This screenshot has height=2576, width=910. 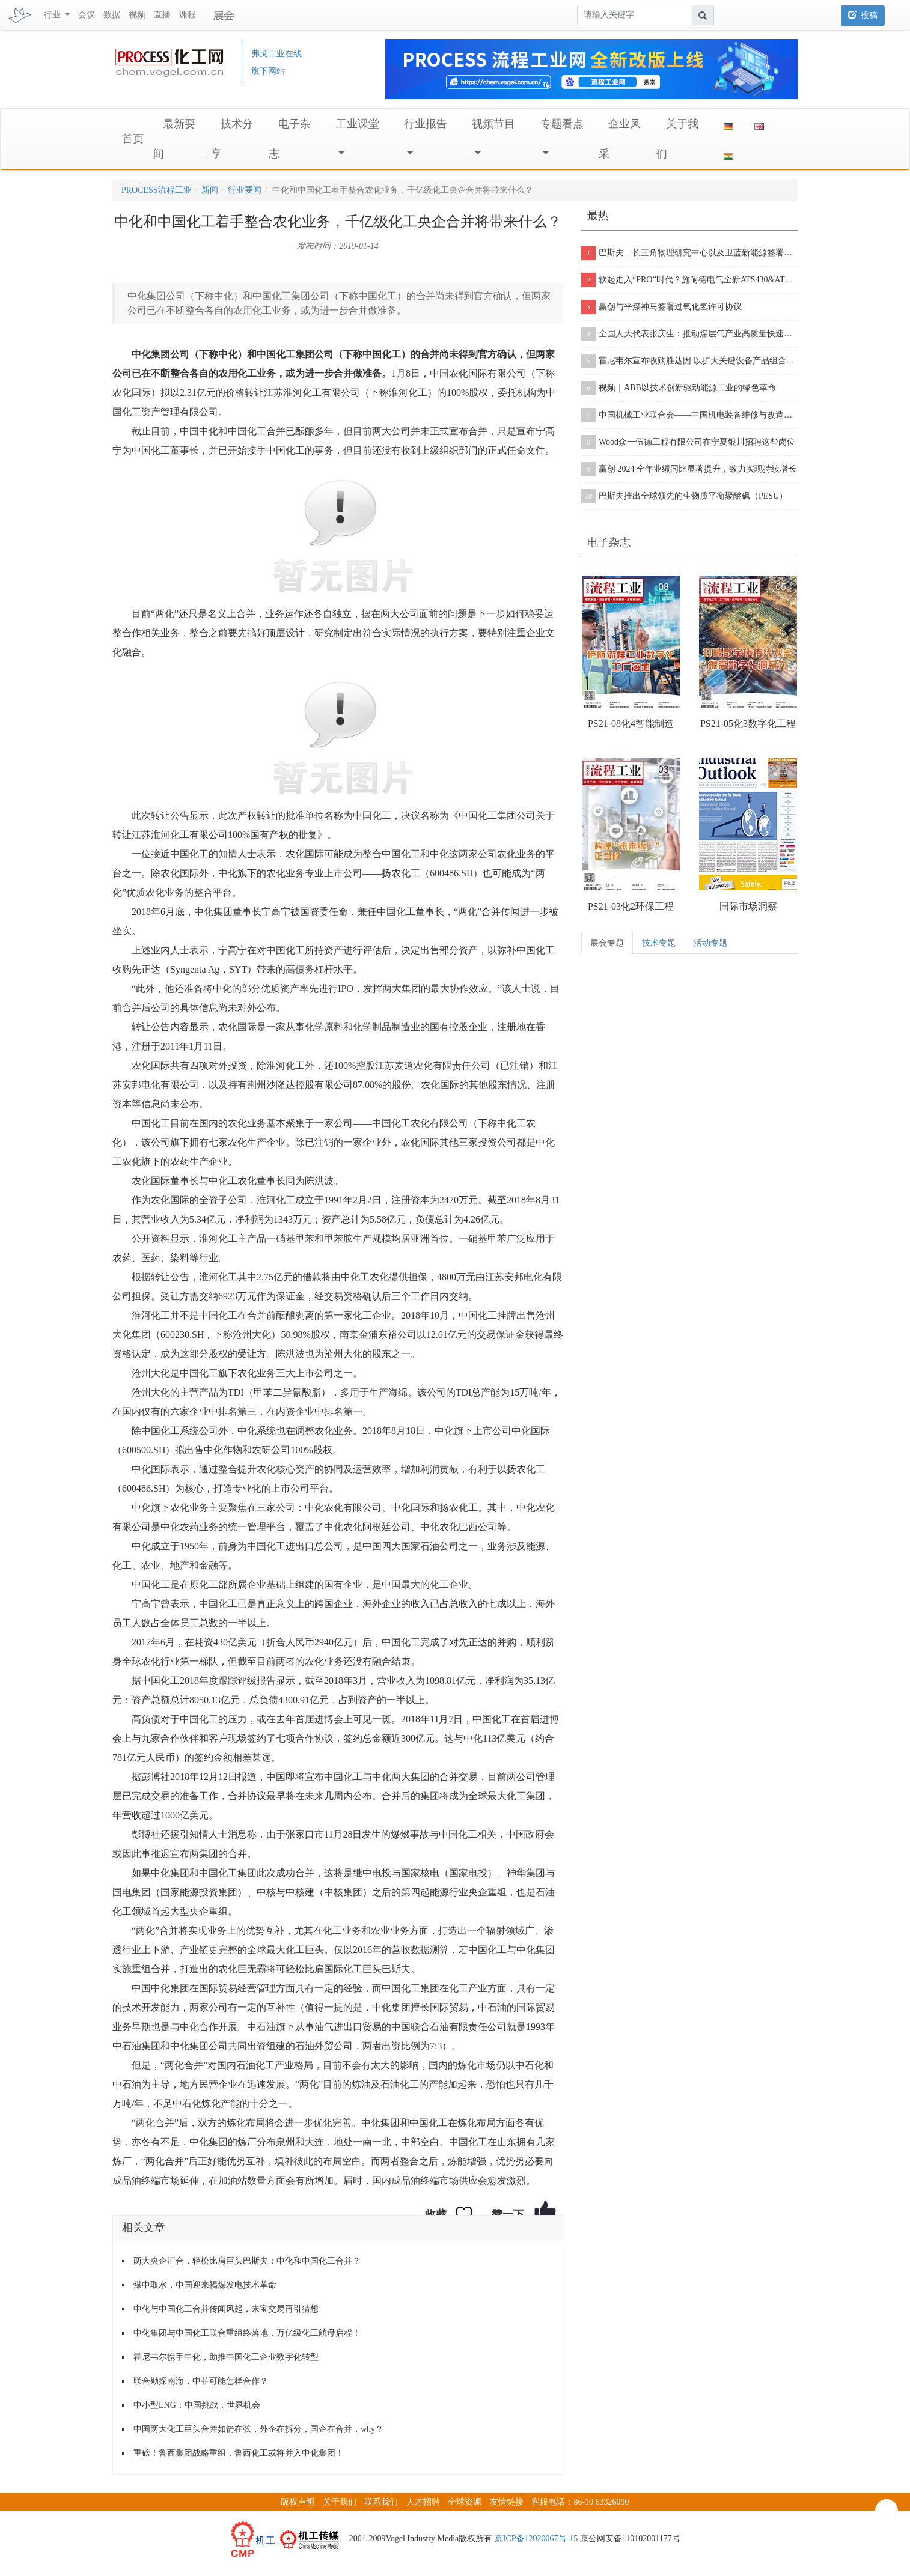 I want to click on 煤中取水，中国迎来褐煤发电技术革命, so click(x=204, y=2284).